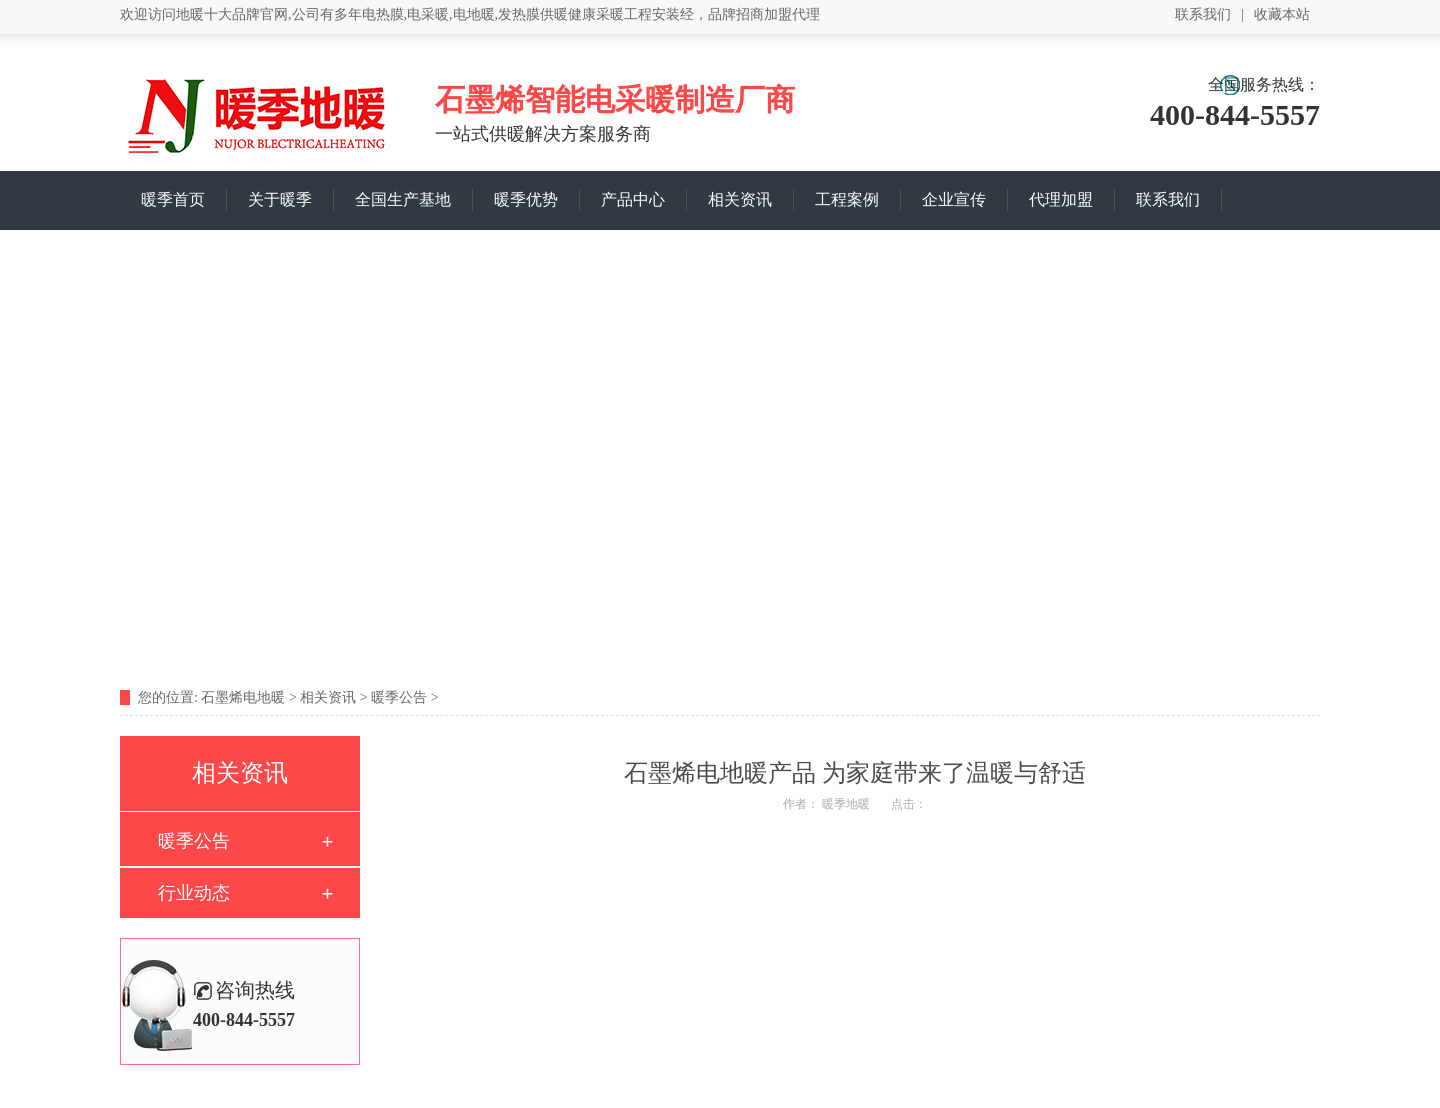 This screenshot has width=1440, height=1108. I want to click on 联系我们, so click(1203, 14).